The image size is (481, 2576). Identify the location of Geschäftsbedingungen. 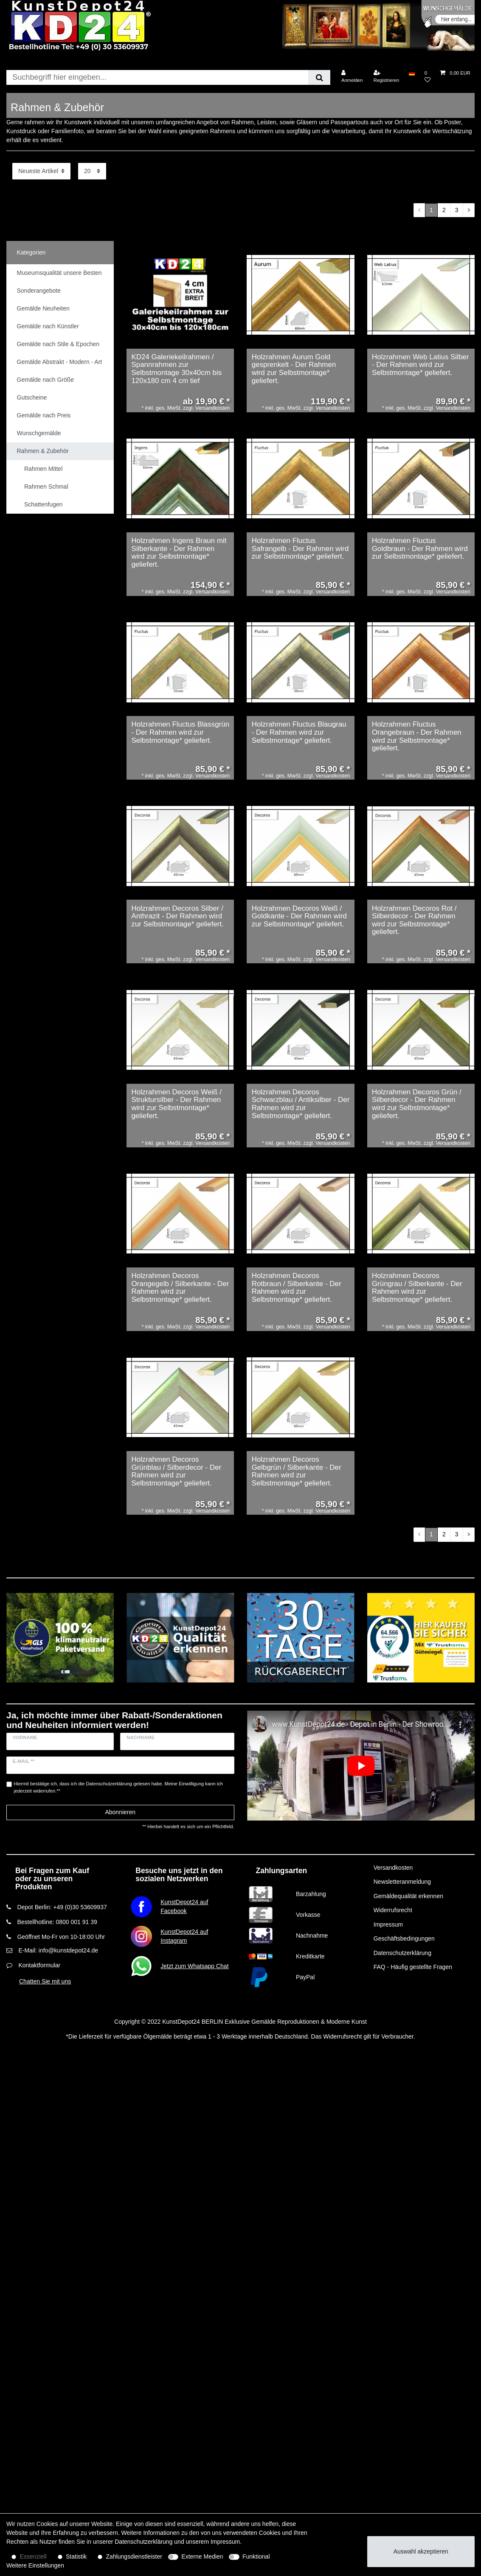
(404, 1938).